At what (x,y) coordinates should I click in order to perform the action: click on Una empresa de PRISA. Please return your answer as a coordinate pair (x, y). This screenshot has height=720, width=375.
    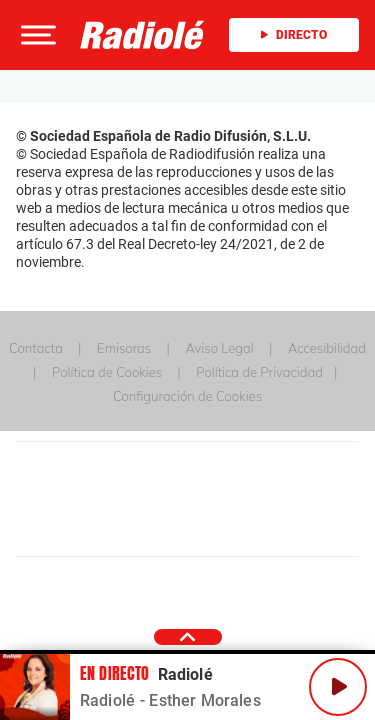
    Looking at the image, I should click on (188, 485).